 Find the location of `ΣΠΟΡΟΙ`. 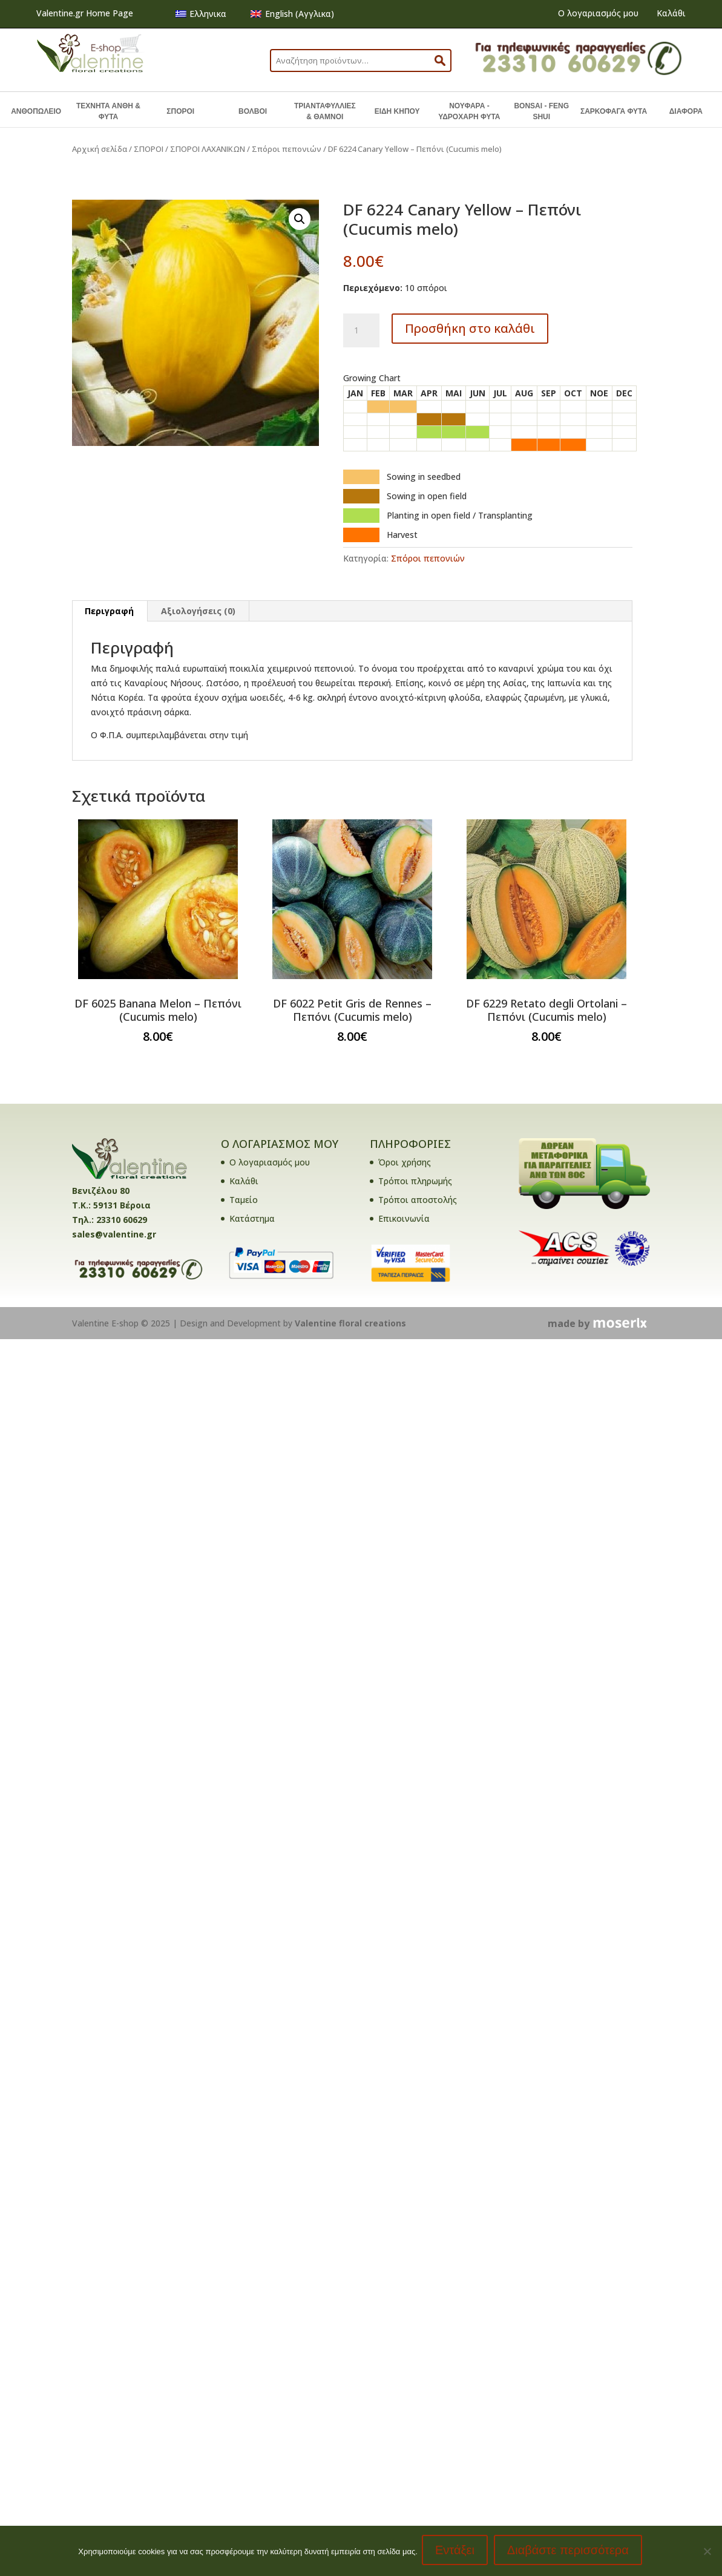

ΣΠΟΡΟΙ is located at coordinates (180, 111).